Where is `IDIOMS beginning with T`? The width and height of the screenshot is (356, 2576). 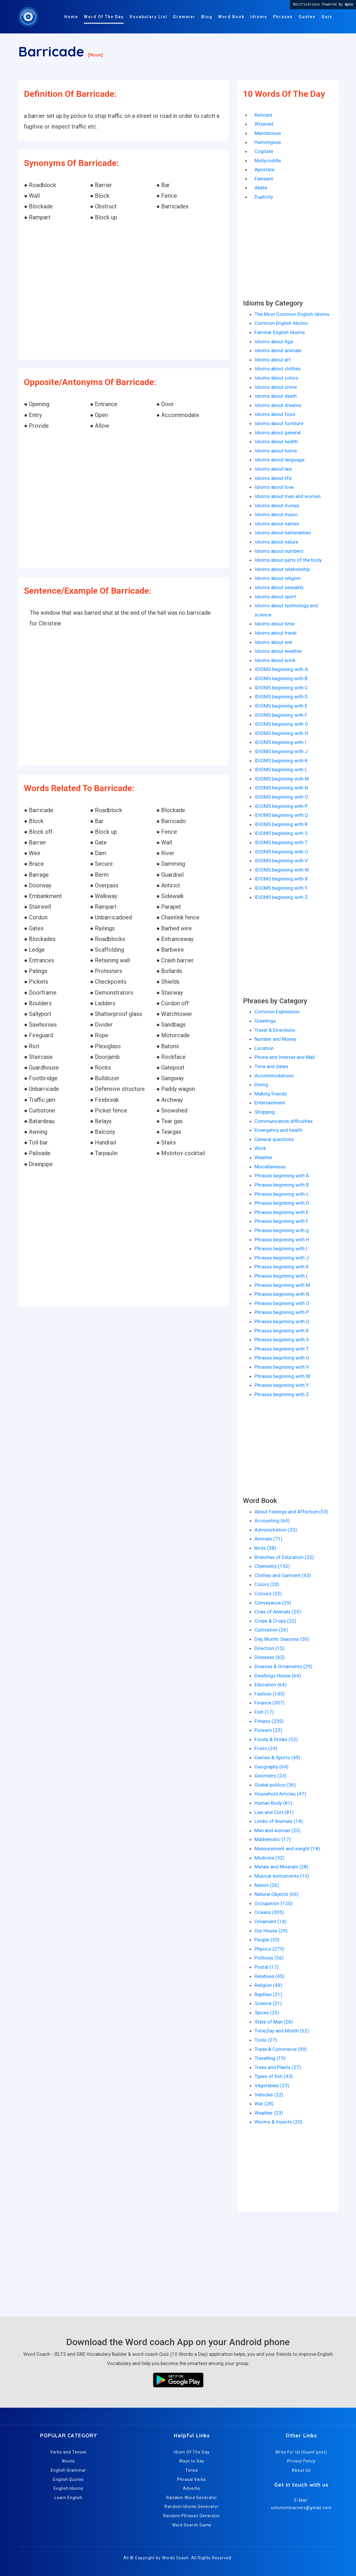
IDIOMS beginning with T is located at coordinates (281, 842).